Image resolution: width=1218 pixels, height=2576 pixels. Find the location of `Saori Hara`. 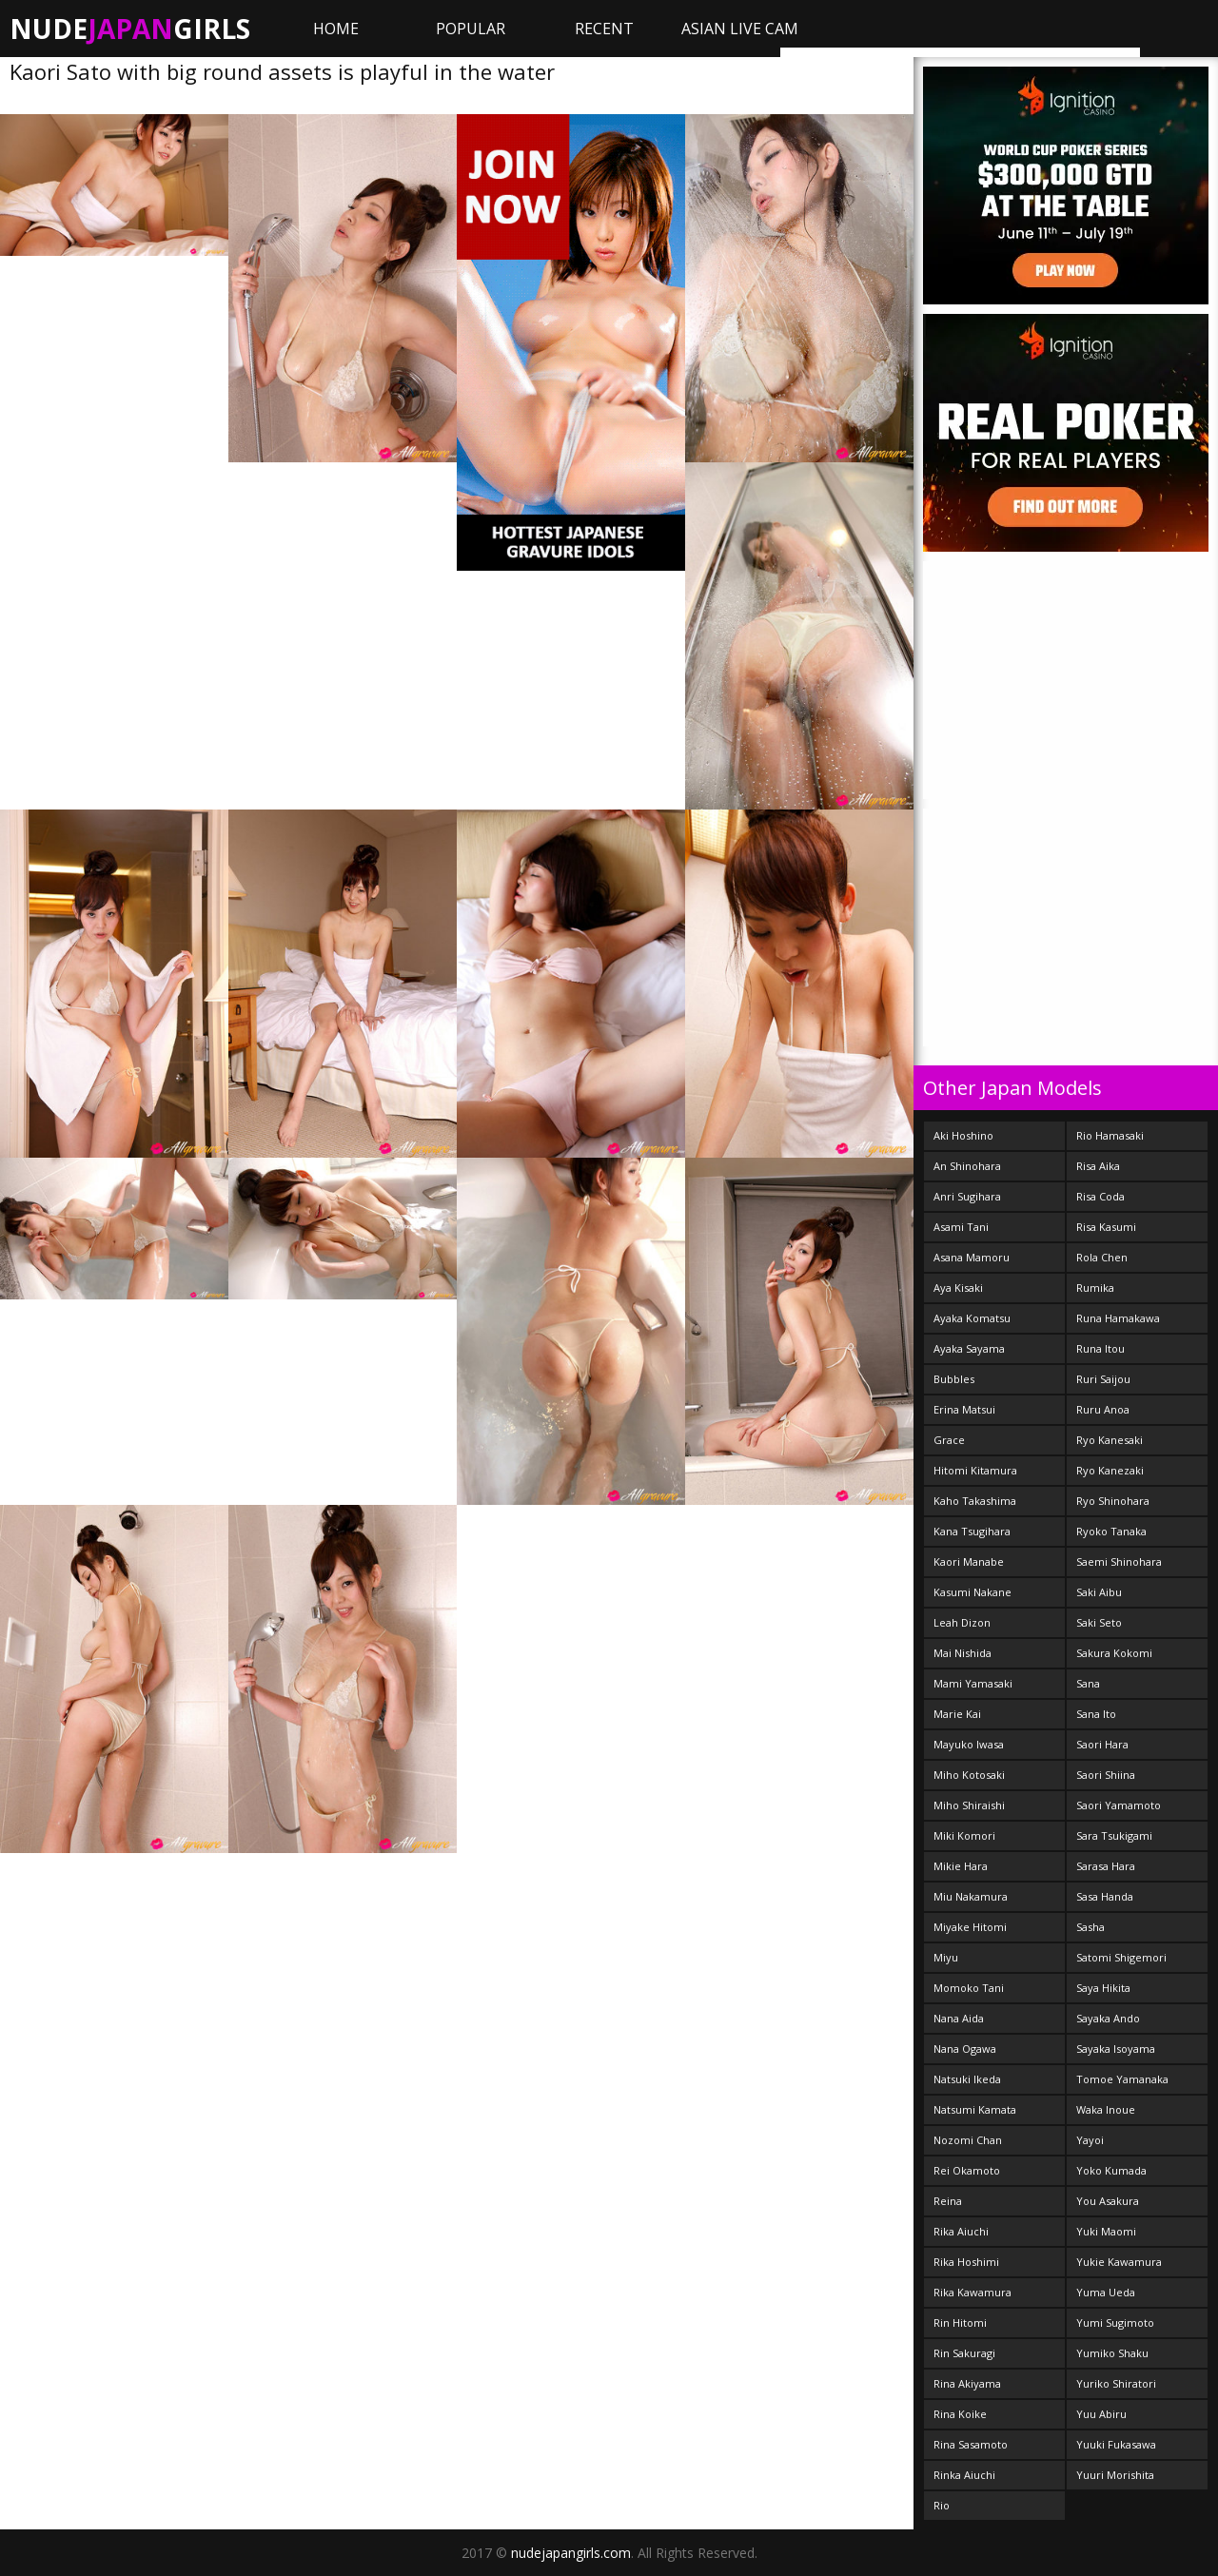

Saori Hara is located at coordinates (1102, 1744).